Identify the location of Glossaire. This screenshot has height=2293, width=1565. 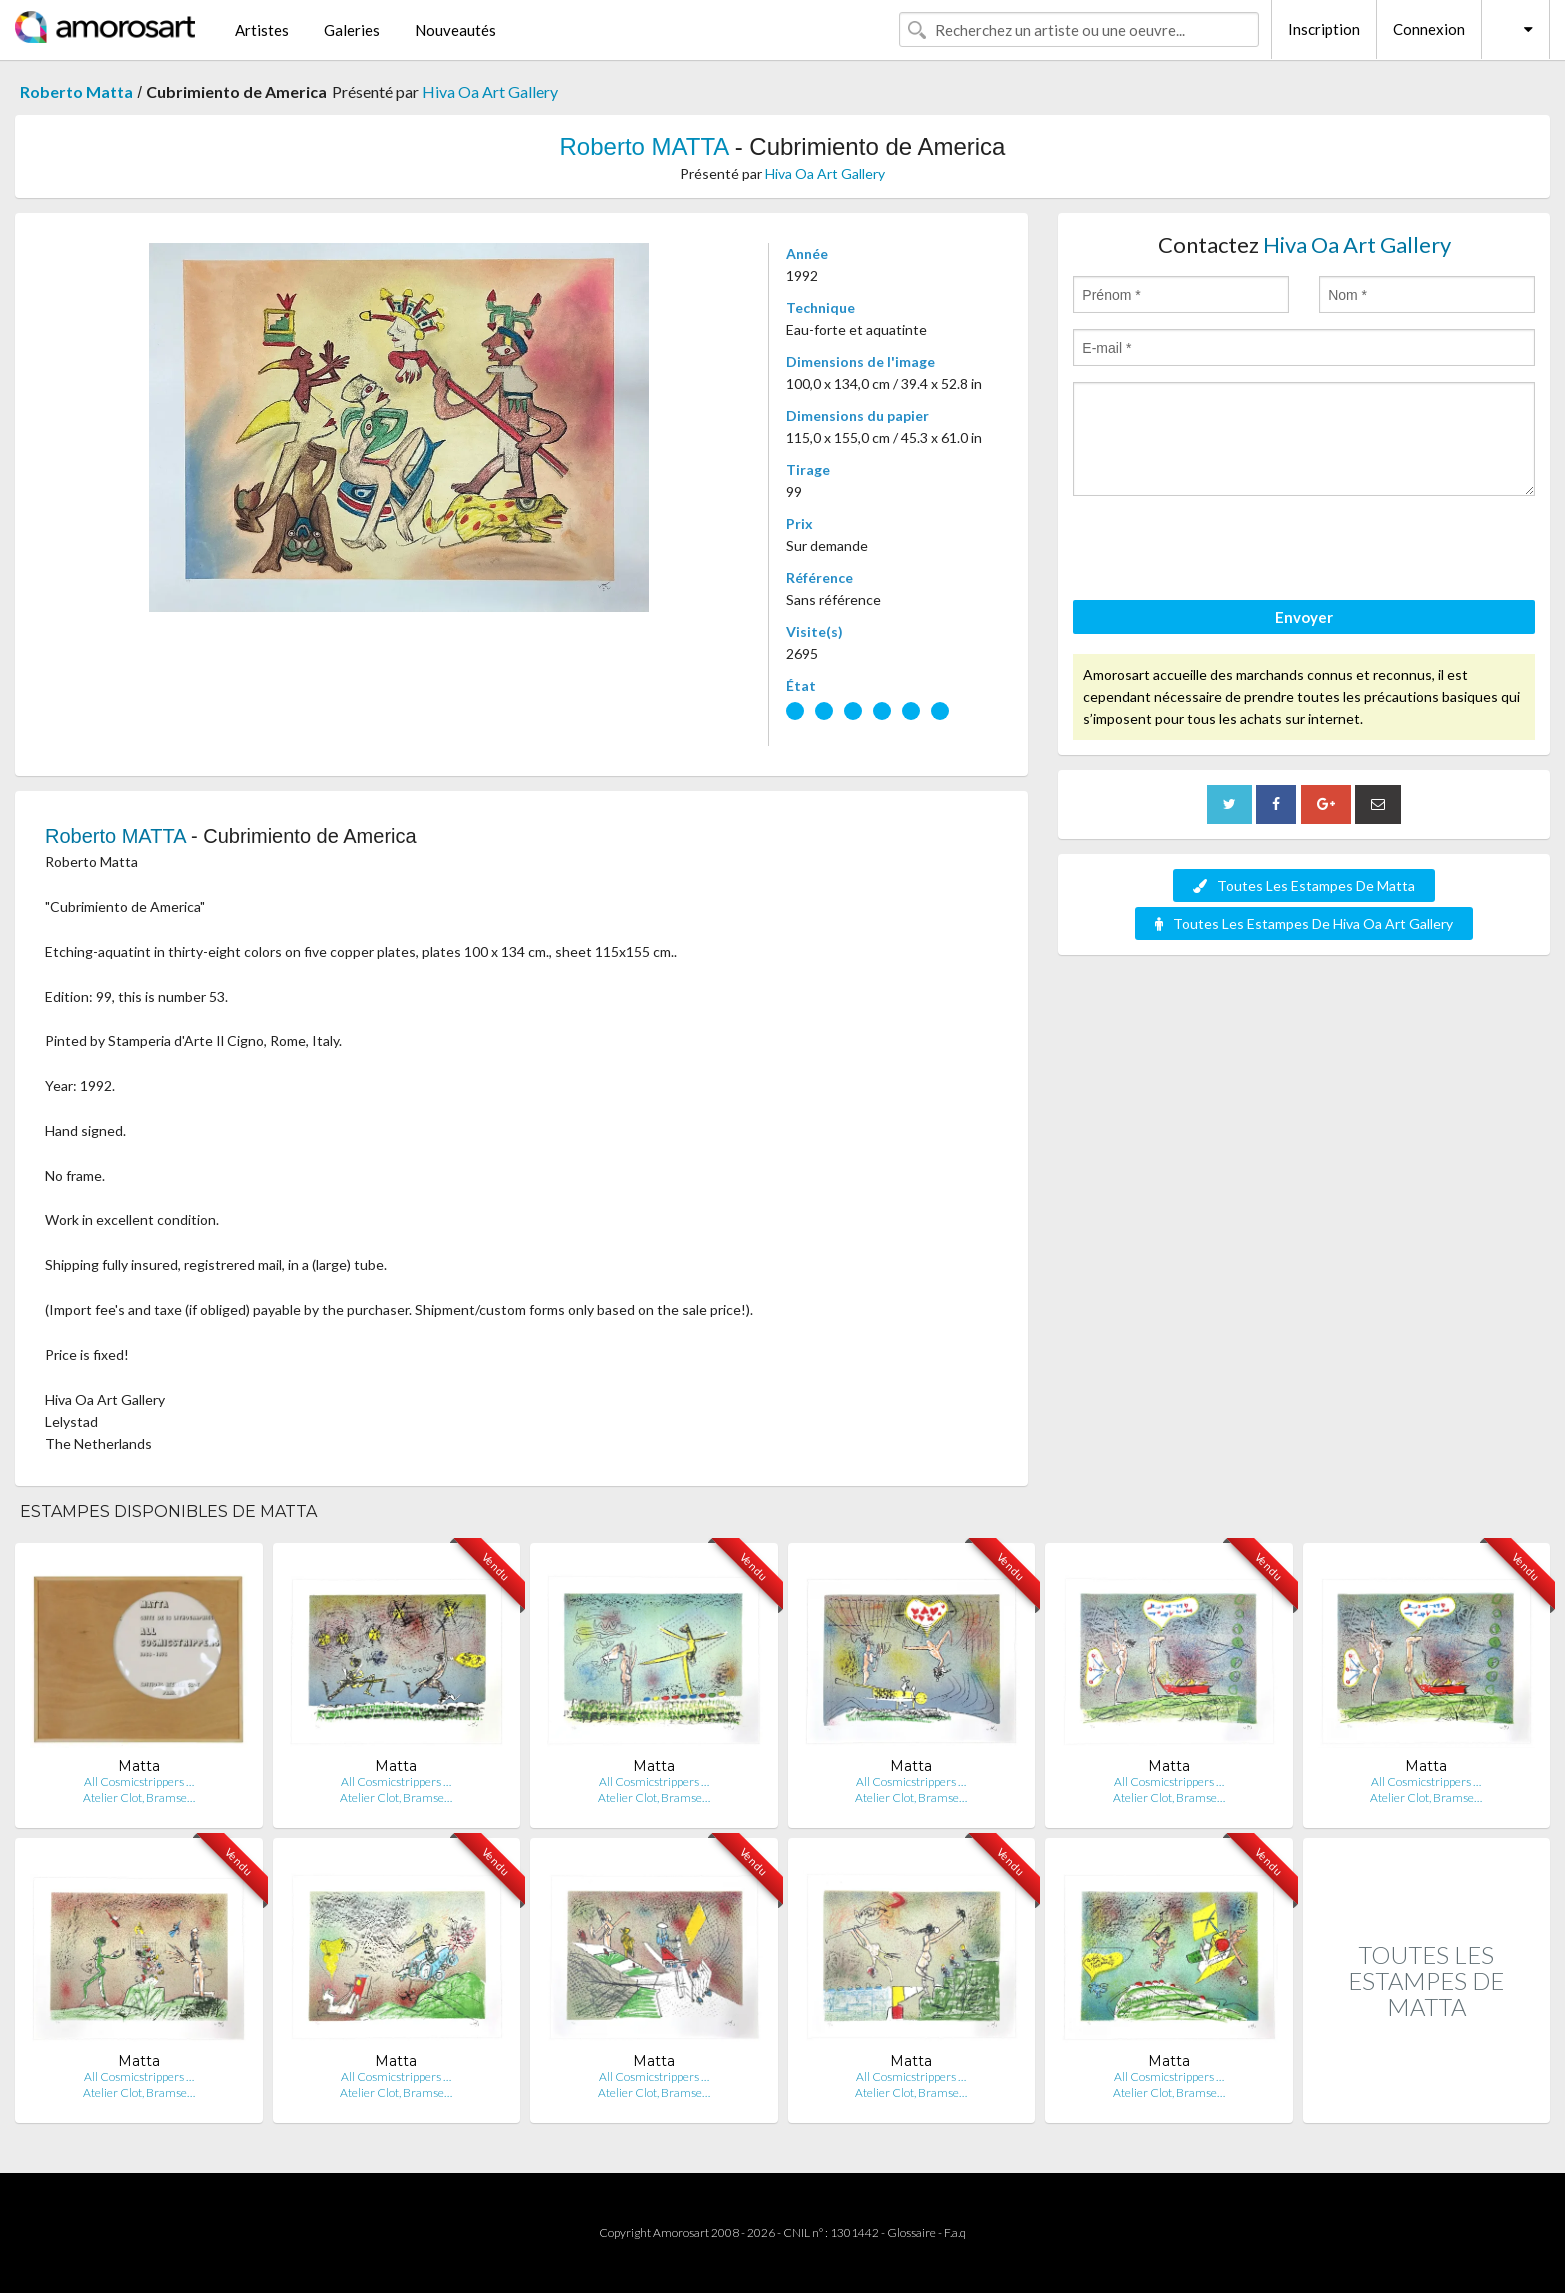
(911, 2232).